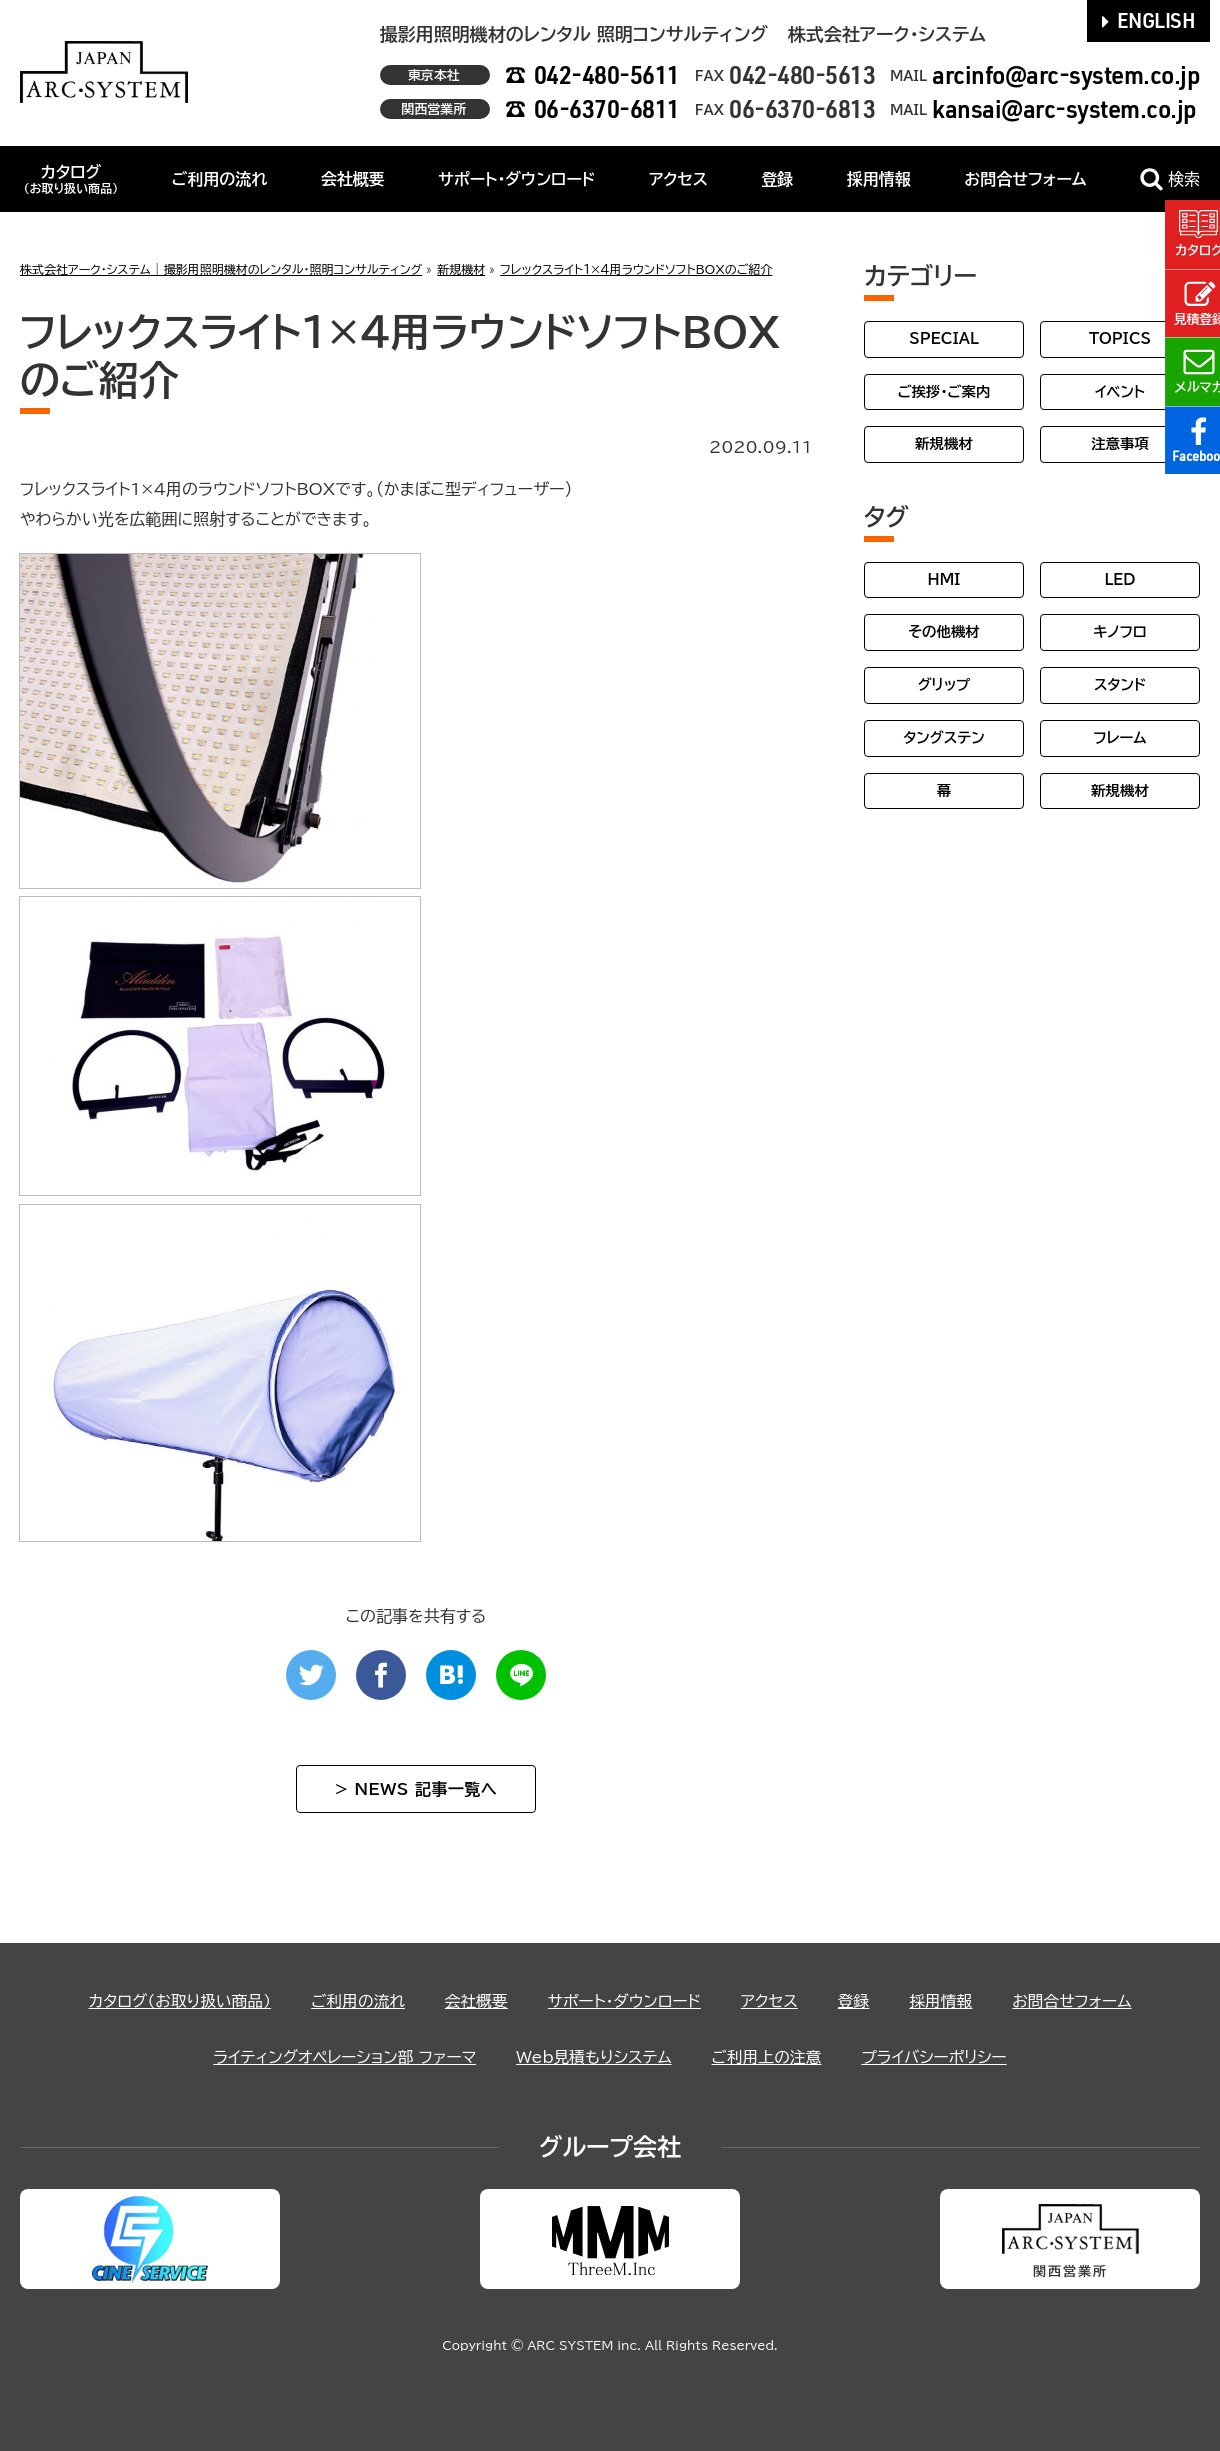 Image resolution: width=1220 pixels, height=2451 pixels. Describe the element at coordinates (353, 179) in the screenshot. I see `会社概要` at that location.